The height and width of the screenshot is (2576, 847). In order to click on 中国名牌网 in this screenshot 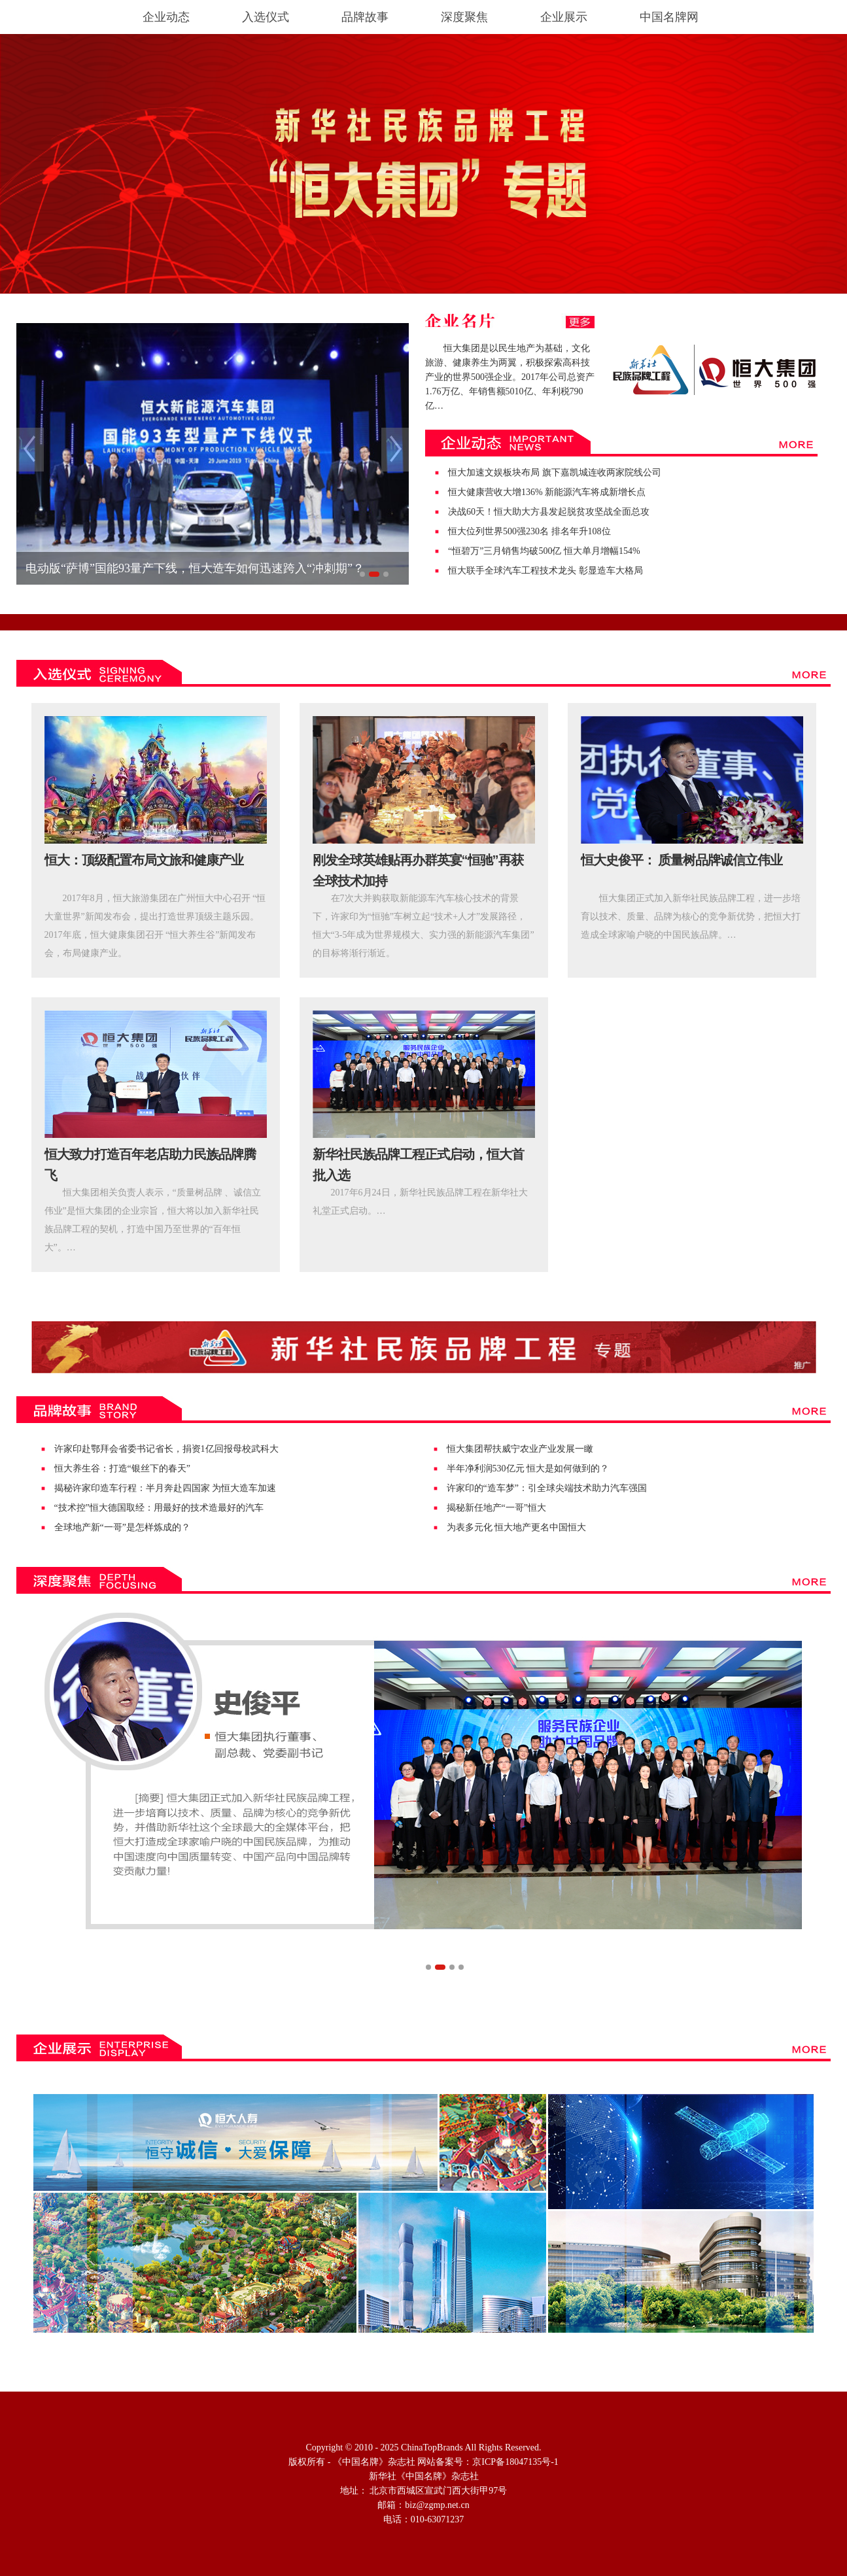, I will do `click(669, 17)`.